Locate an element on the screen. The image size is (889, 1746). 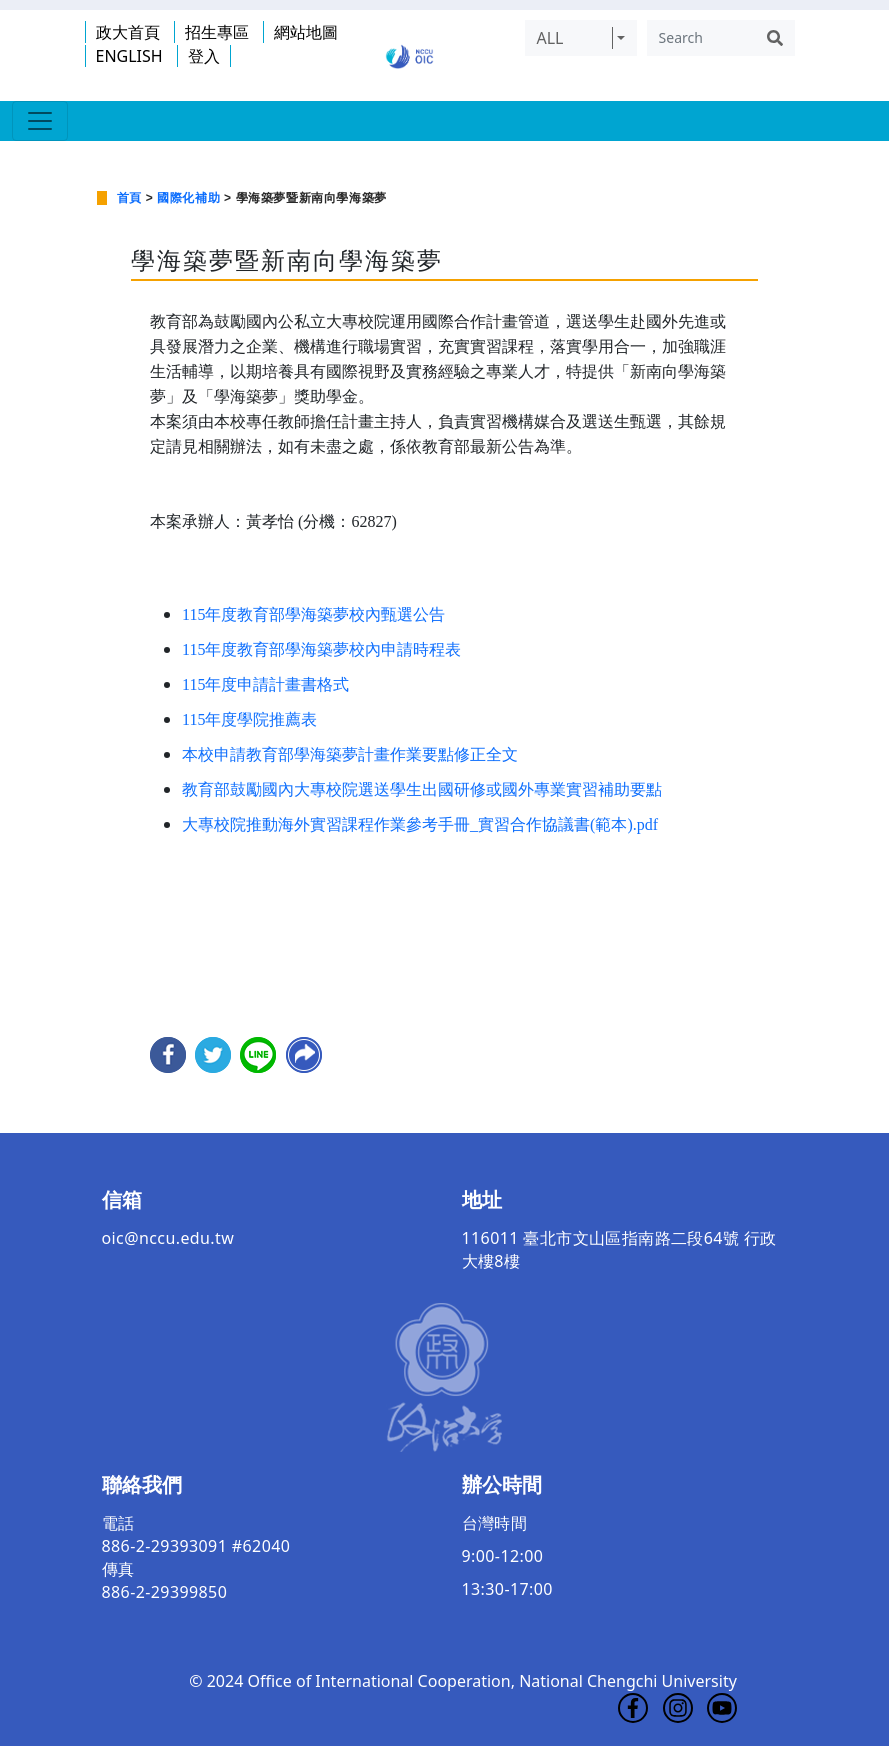
首頁 is located at coordinates (129, 198).